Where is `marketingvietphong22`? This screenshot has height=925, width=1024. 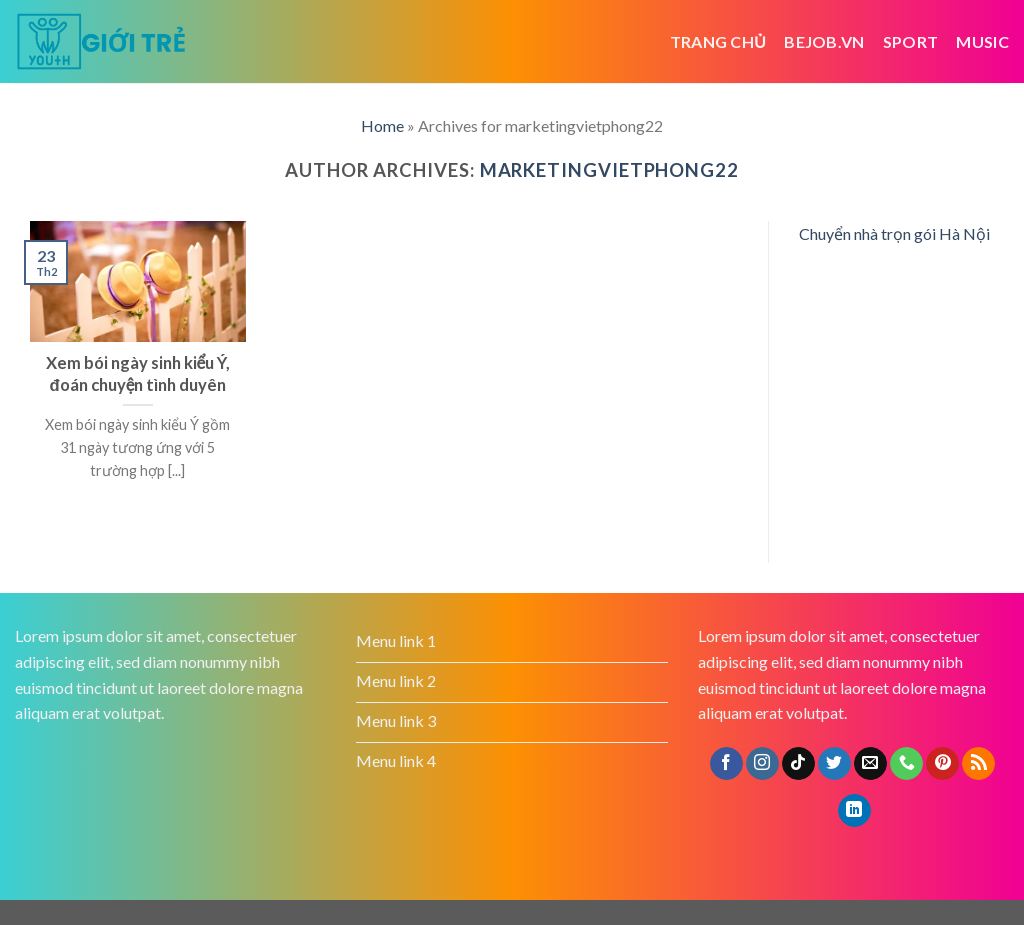
marketingvietphong22 is located at coordinates (609, 170).